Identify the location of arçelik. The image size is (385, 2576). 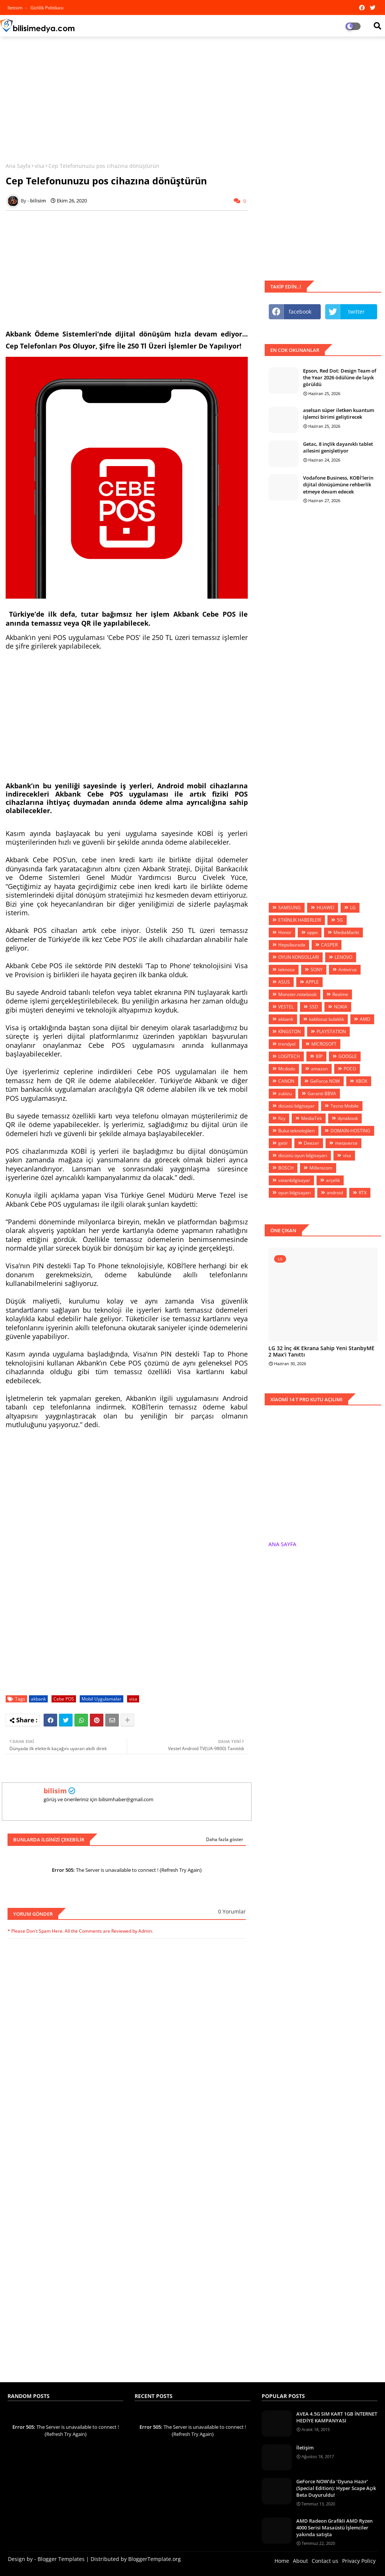
(333, 1180).